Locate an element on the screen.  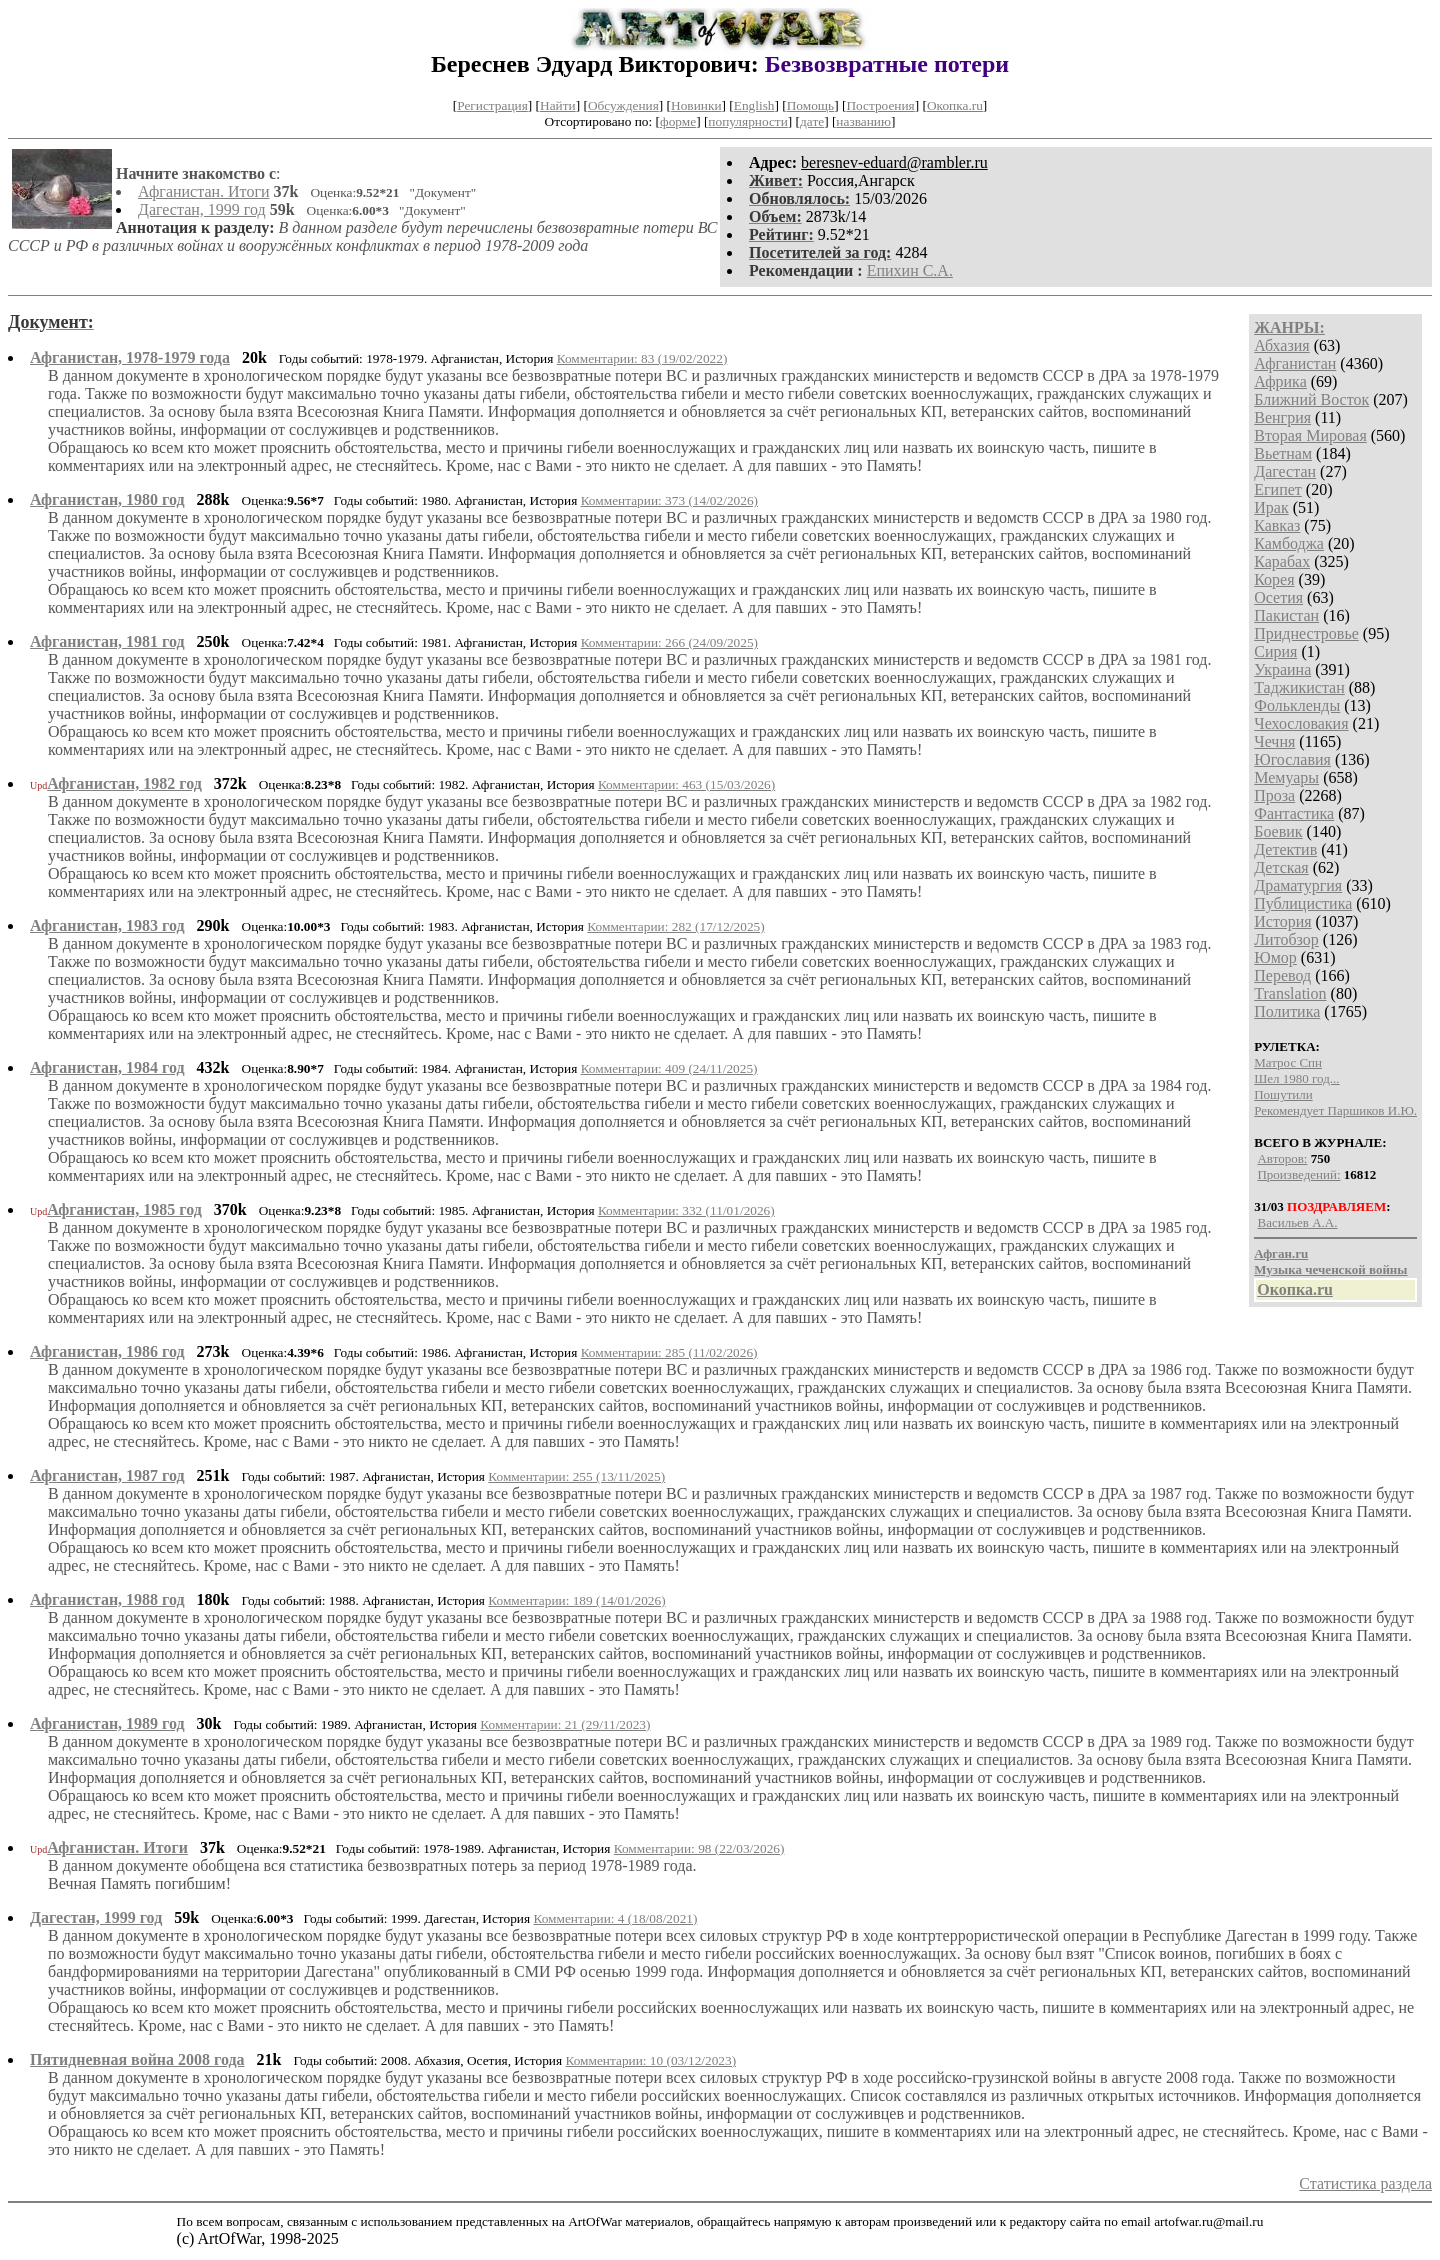
Карабах is located at coordinates (1282, 561).